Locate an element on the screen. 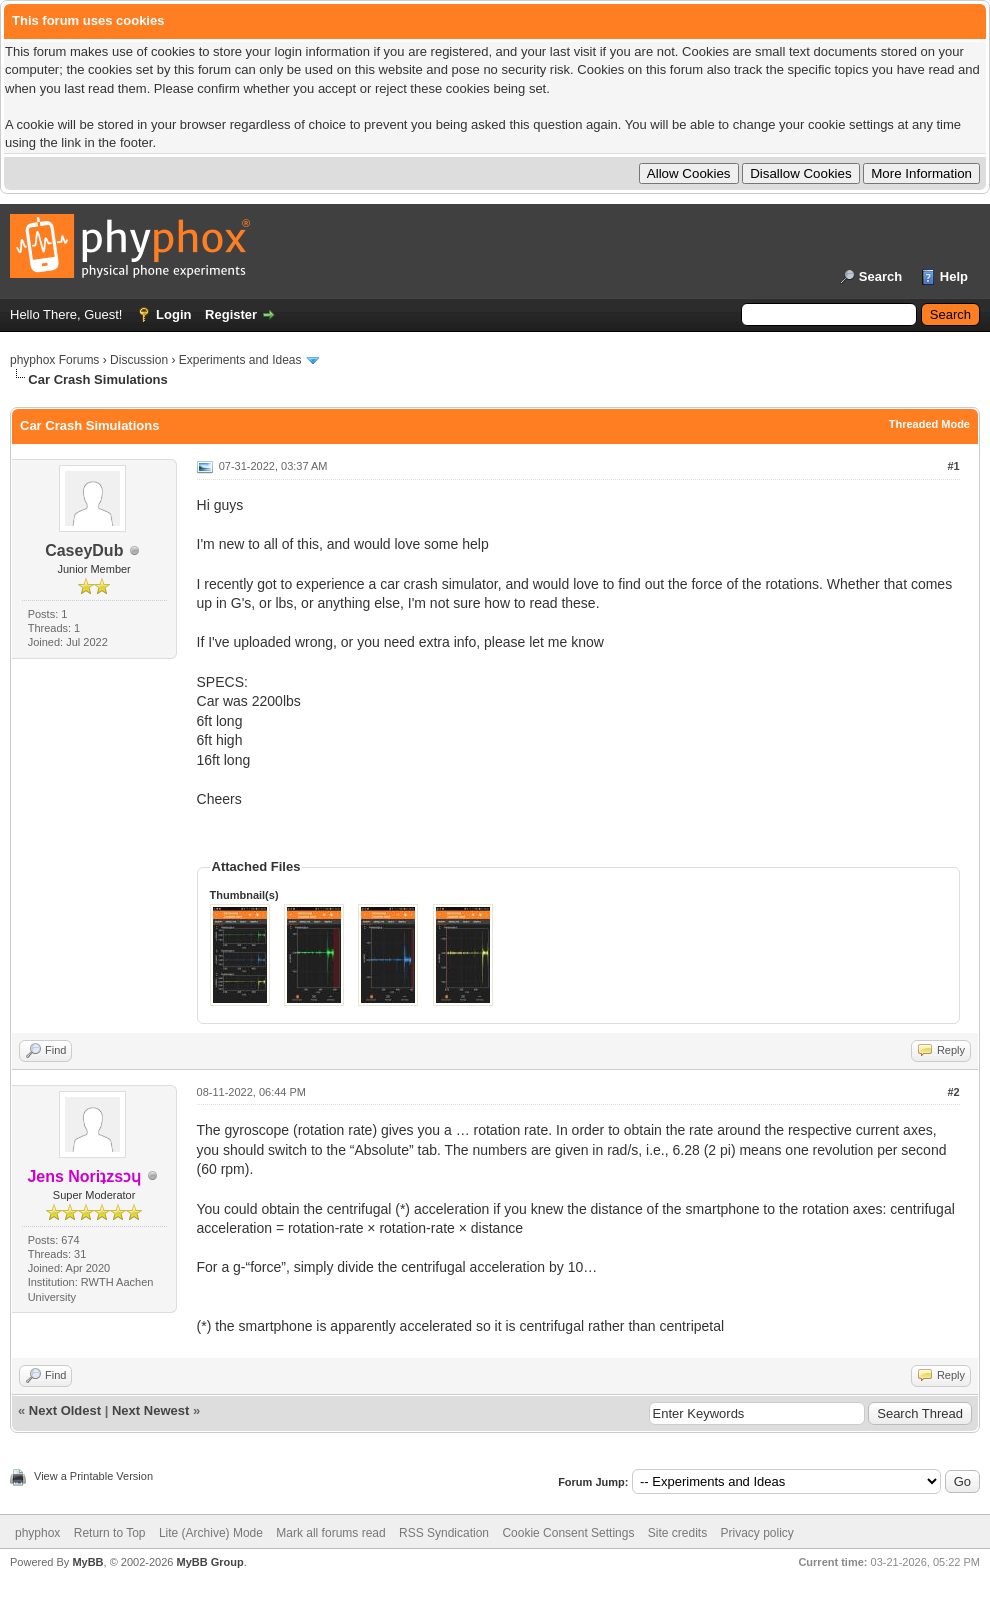 The height and width of the screenshot is (1601, 990). Login is located at coordinates (173, 314).